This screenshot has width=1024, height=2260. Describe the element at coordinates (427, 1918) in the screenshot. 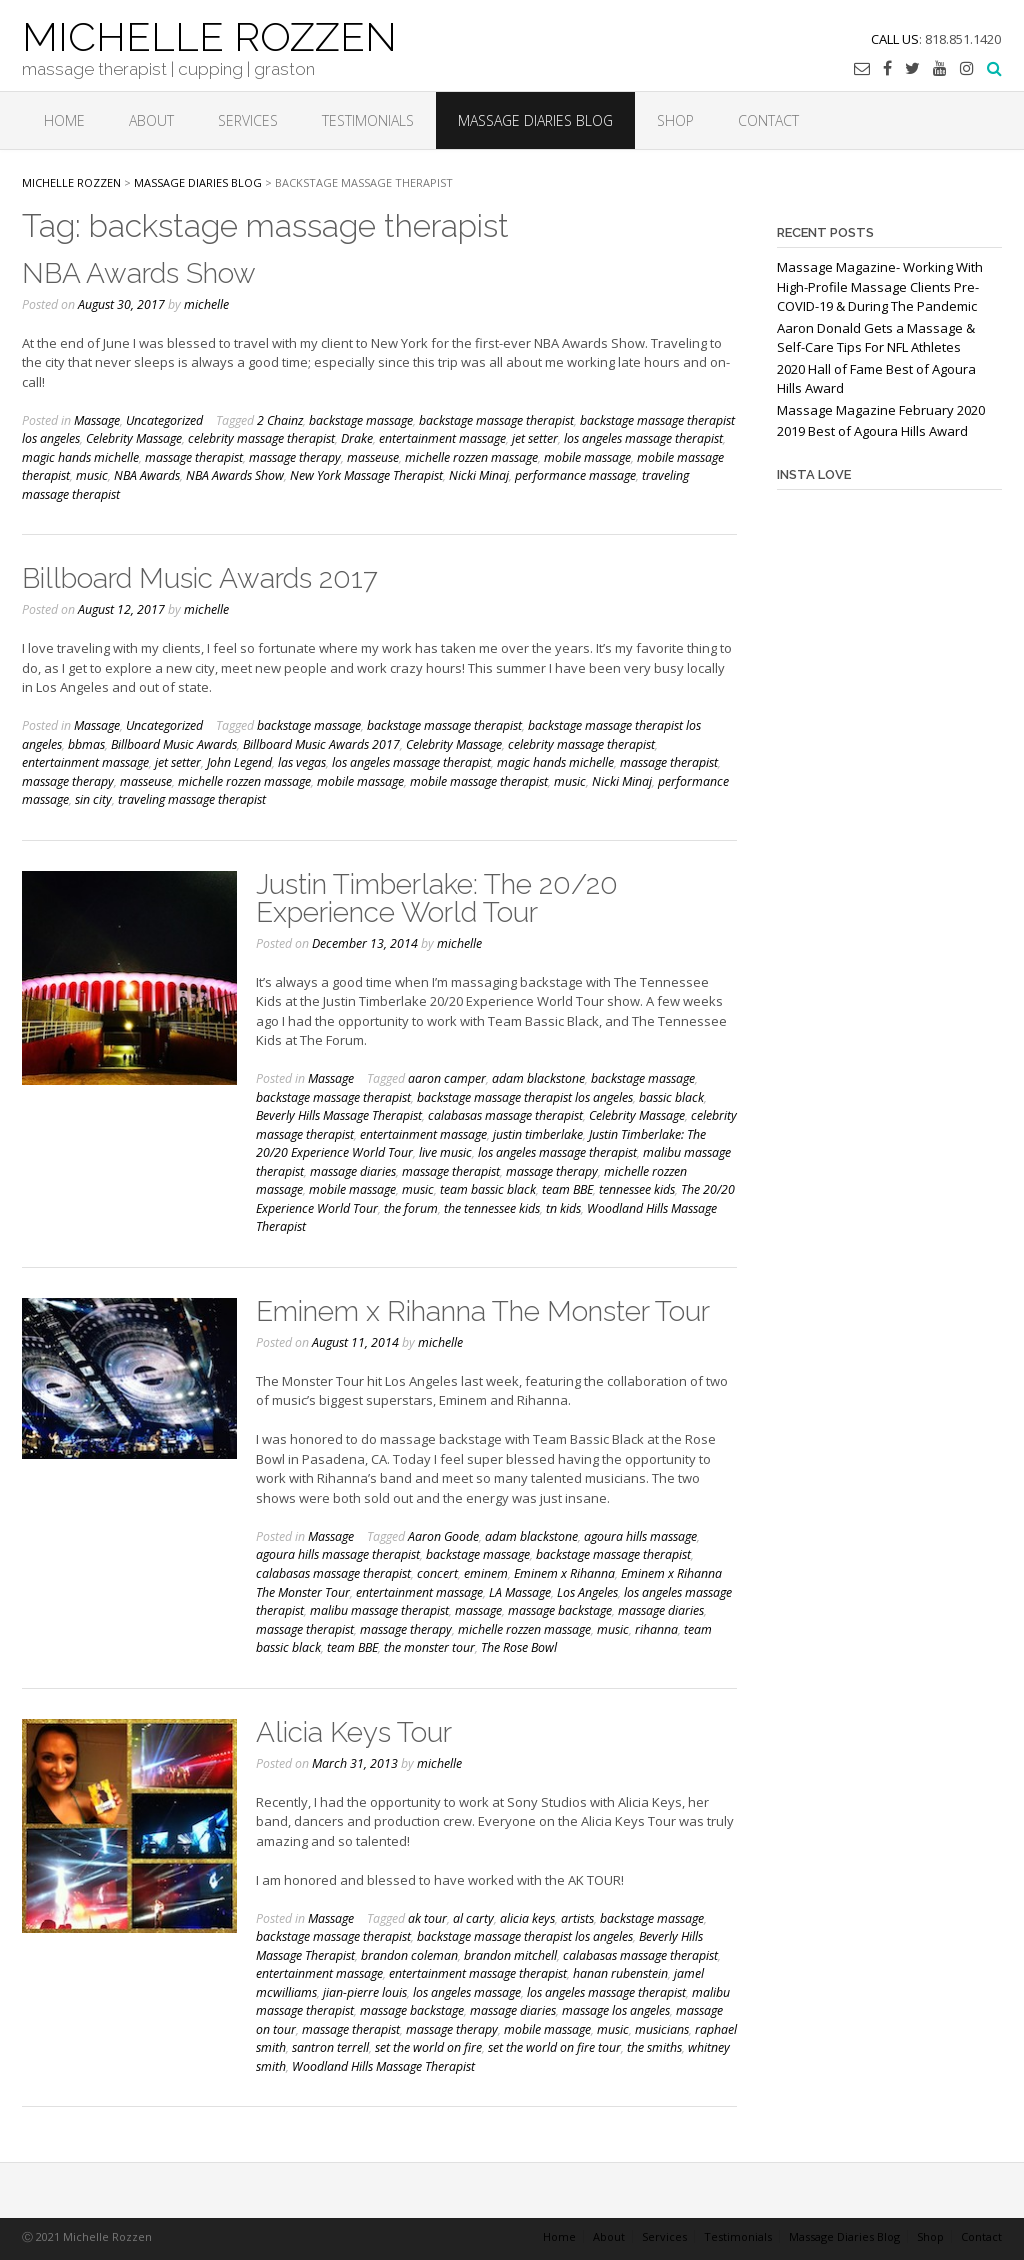

I see `ak tour` at that location.